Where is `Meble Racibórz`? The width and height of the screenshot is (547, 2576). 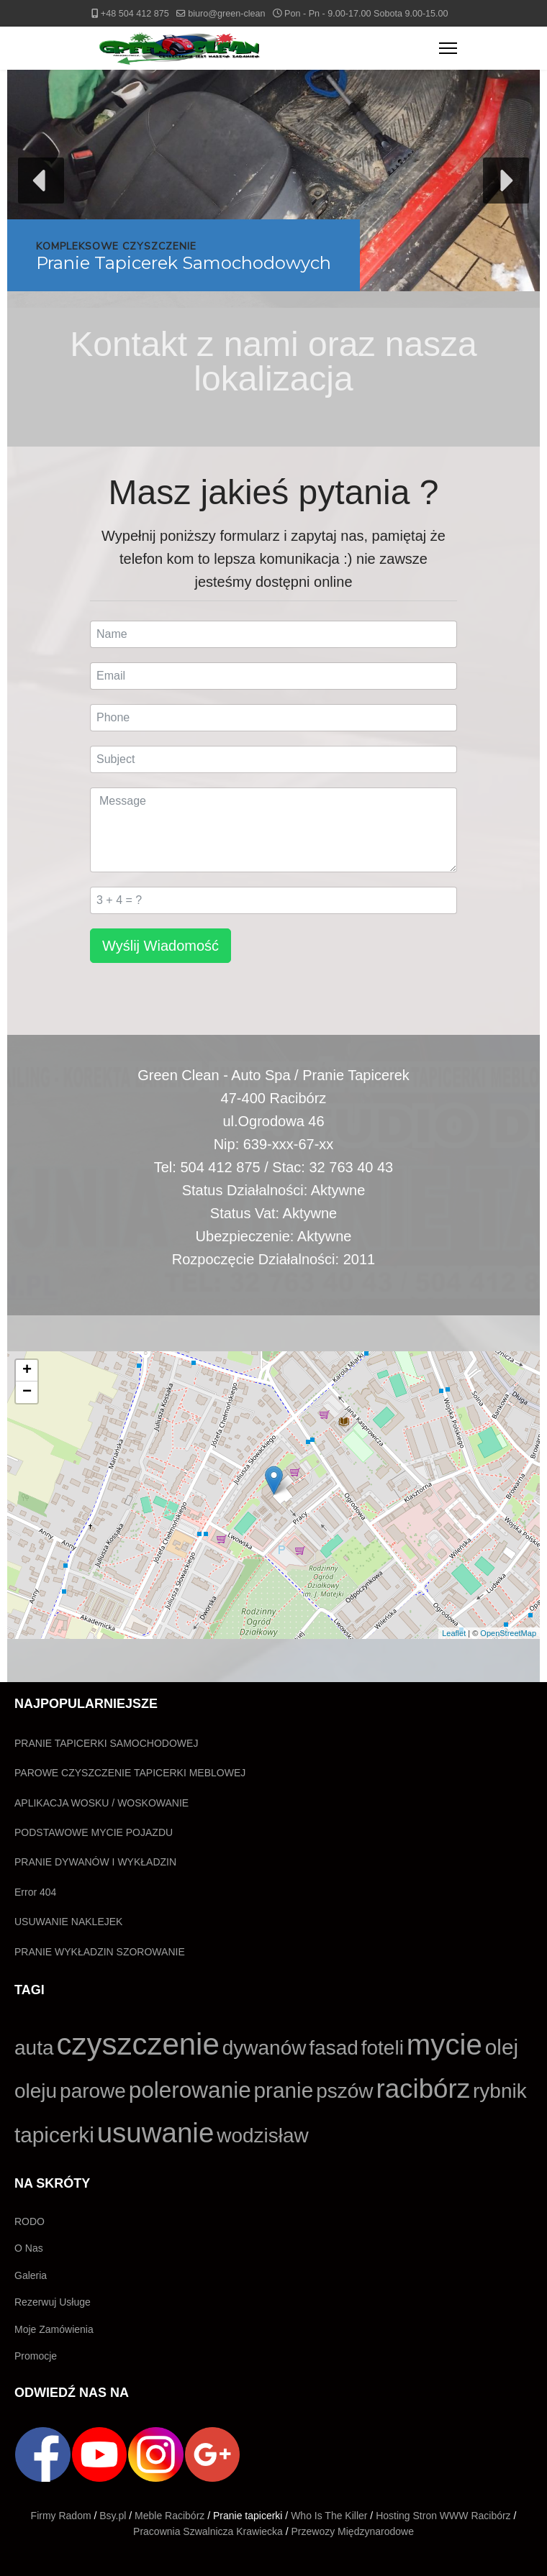
Meble Racibórz is located at coordinates (169, 2515).